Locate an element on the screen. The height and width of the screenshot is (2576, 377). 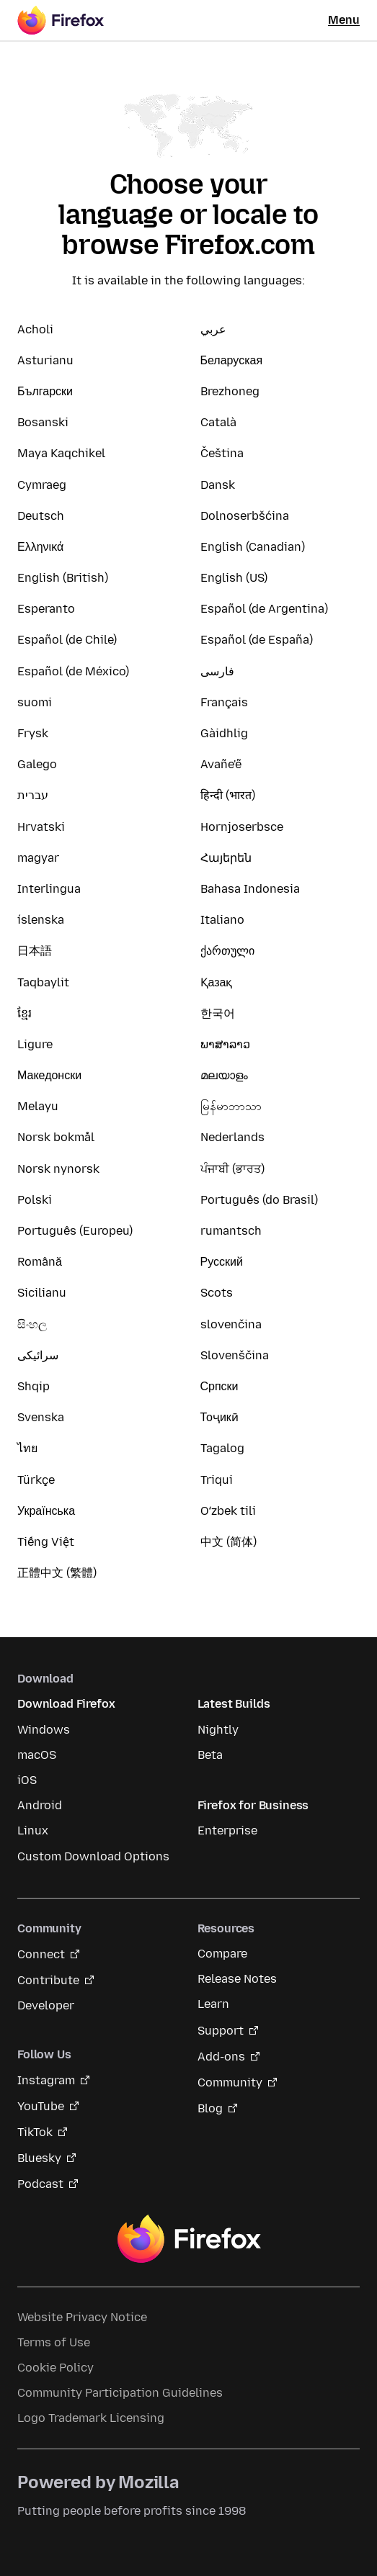
Italiano is located at coordinates (222, 920).